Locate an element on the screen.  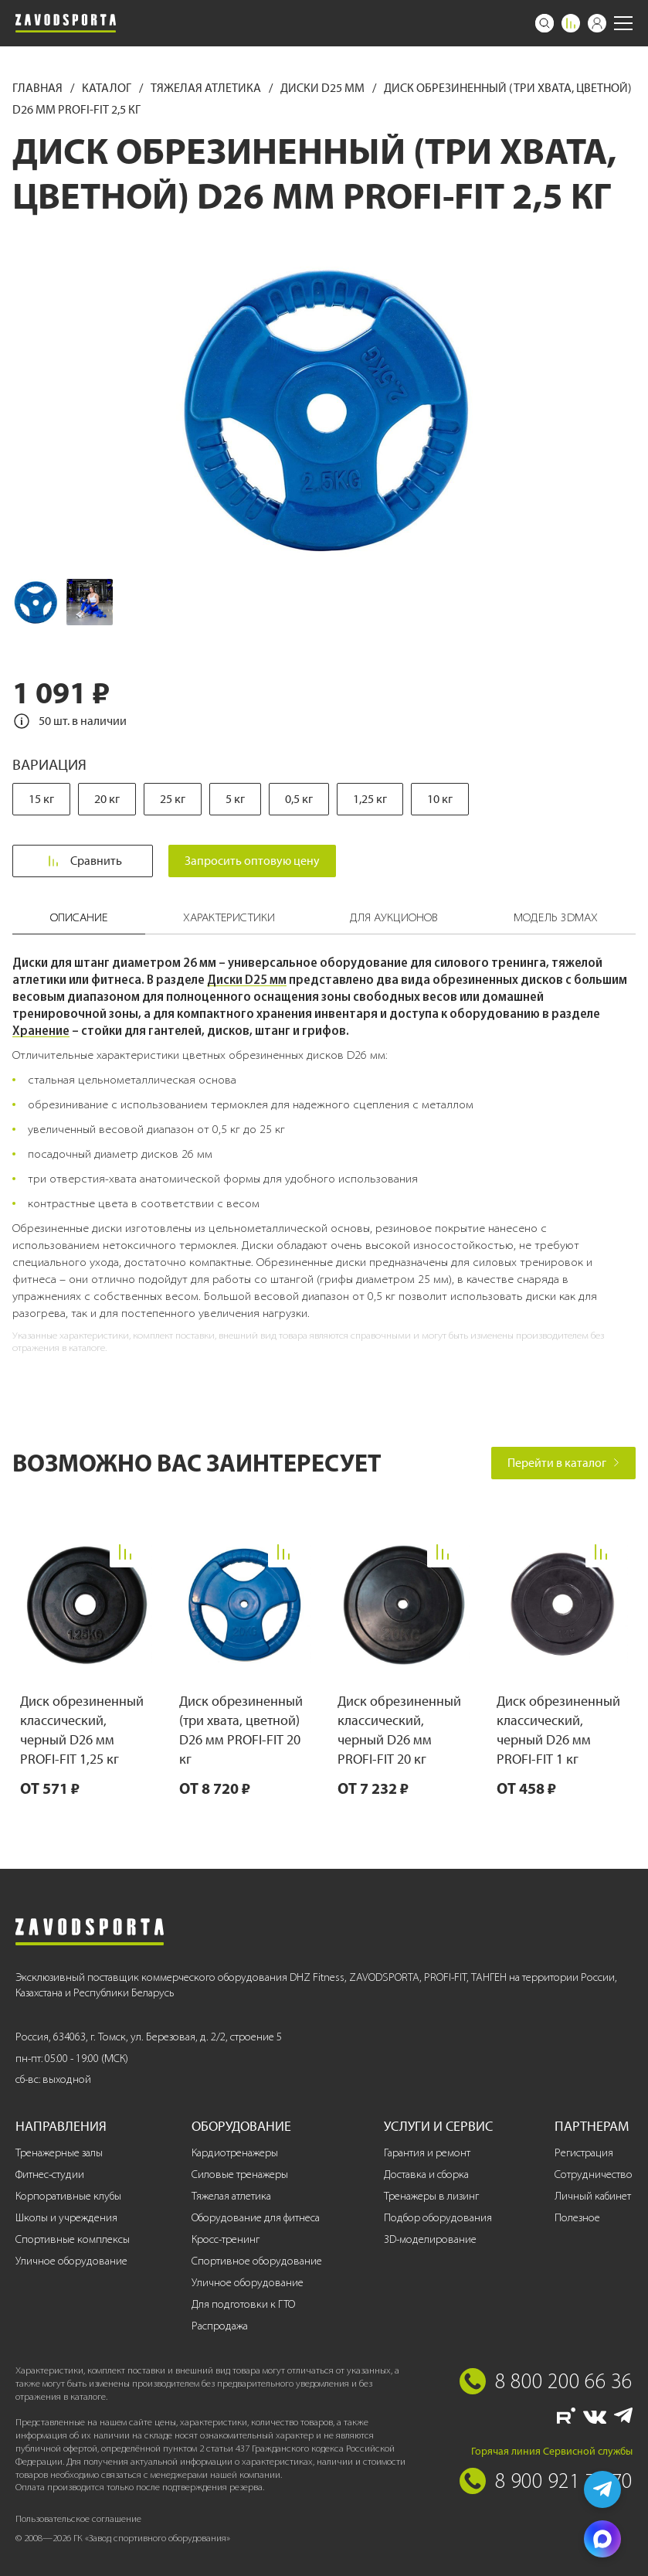
Школы и учреждения is located at coordinates (66, 2218).